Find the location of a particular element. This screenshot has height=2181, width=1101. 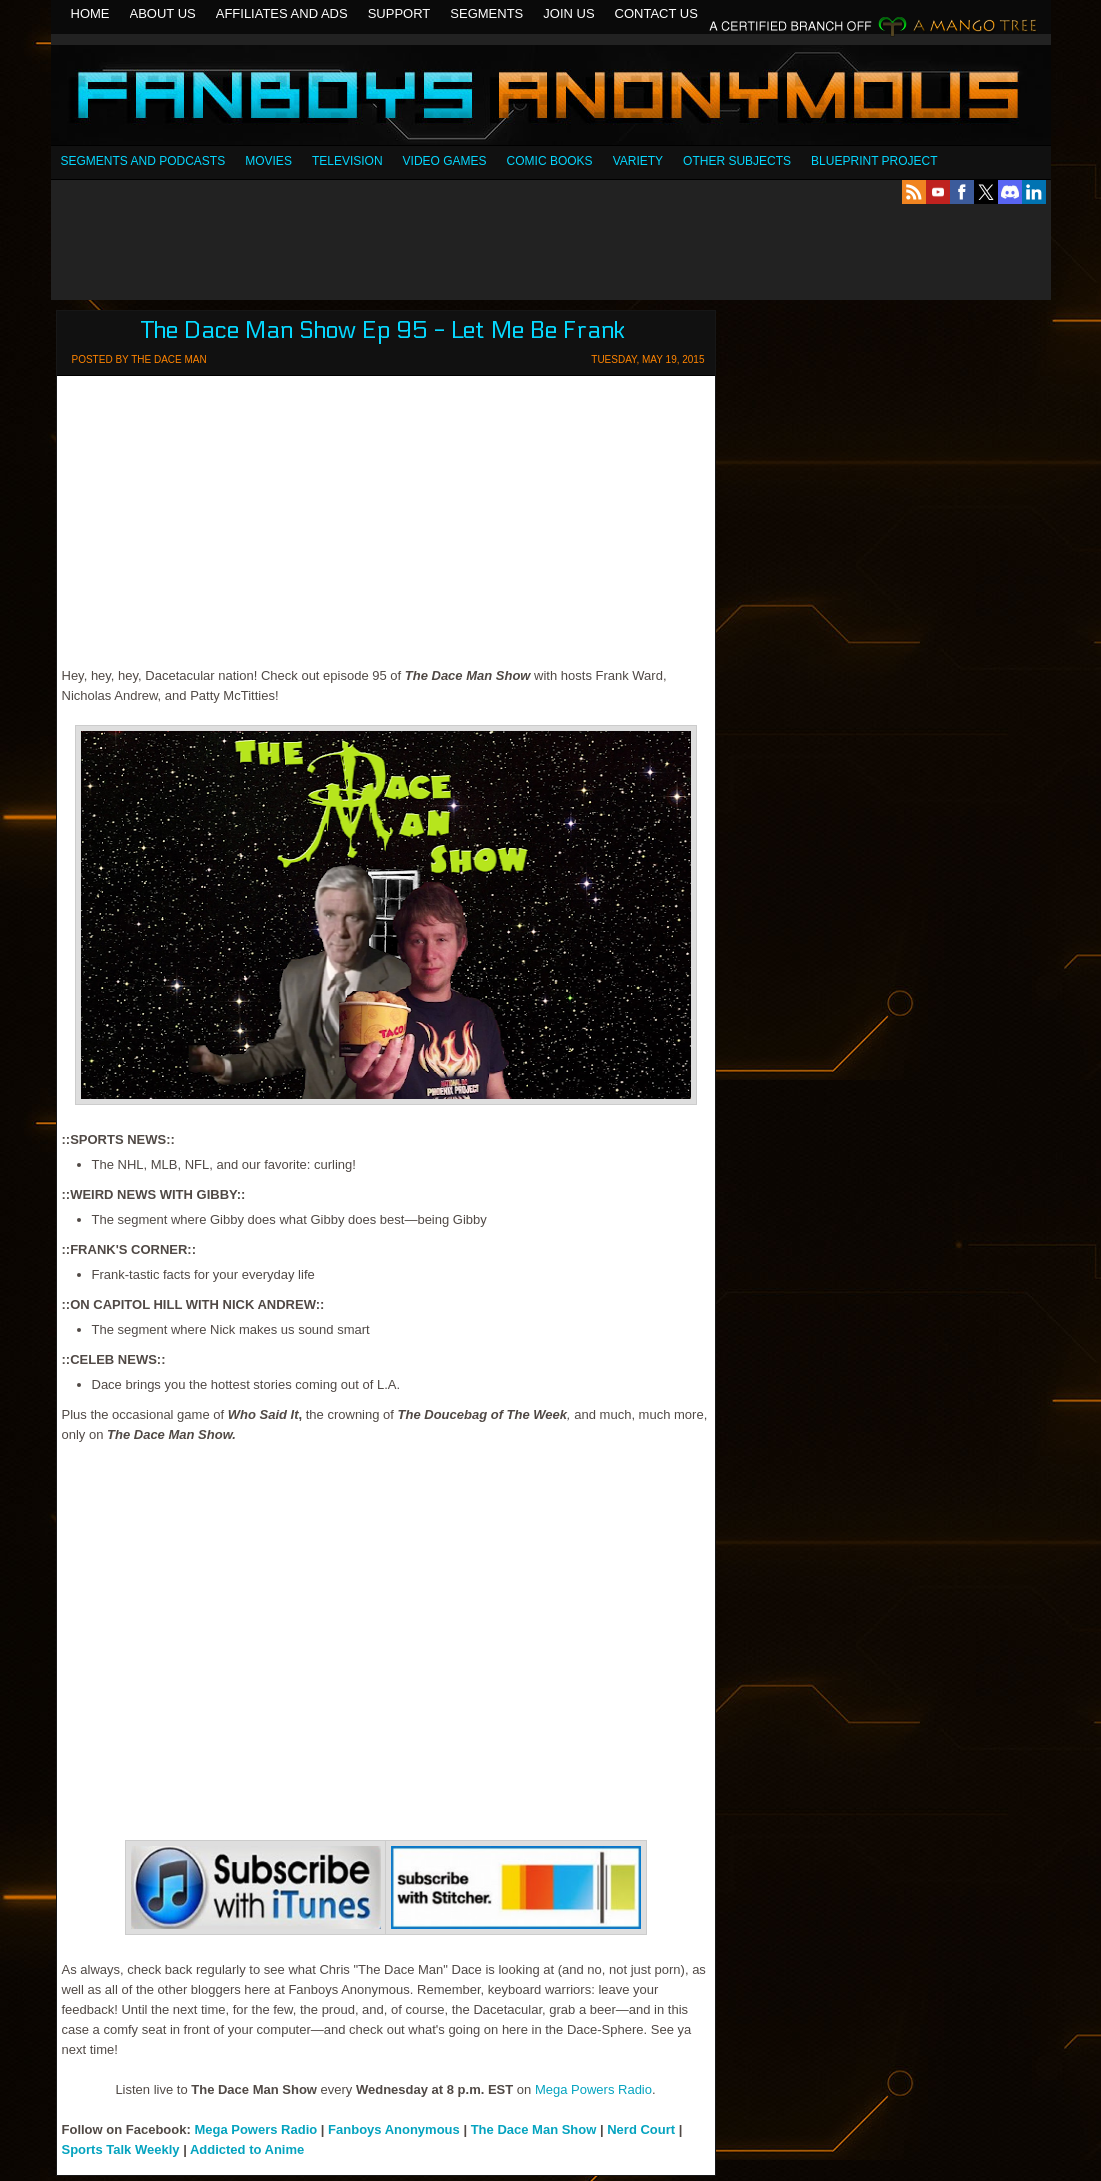

OTHER SUBJECTS is located at coordinates (737, 161).